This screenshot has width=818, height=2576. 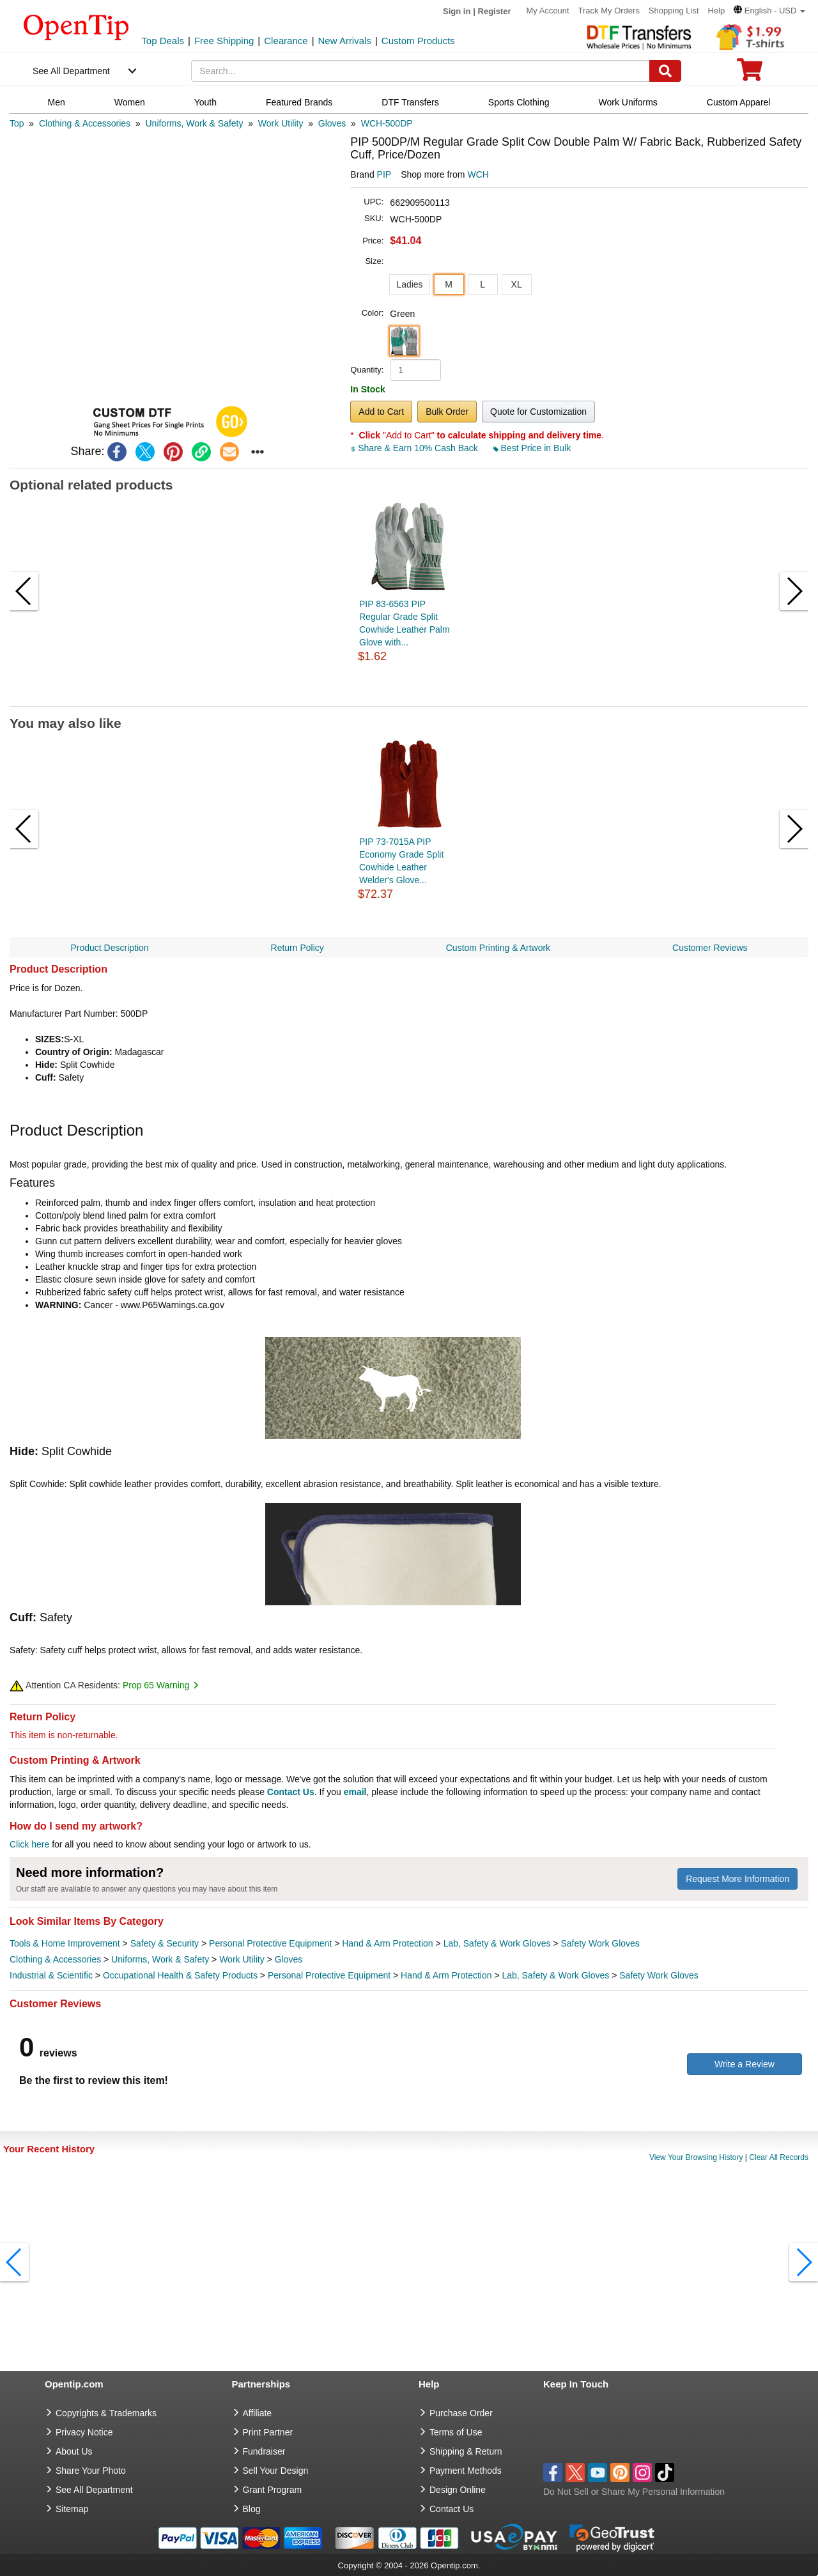 What do you see at coordinates (451, 2509) in the screenshot?
I see `Contact Us [go to Contact Us]` at bounding box center [451, 2509].